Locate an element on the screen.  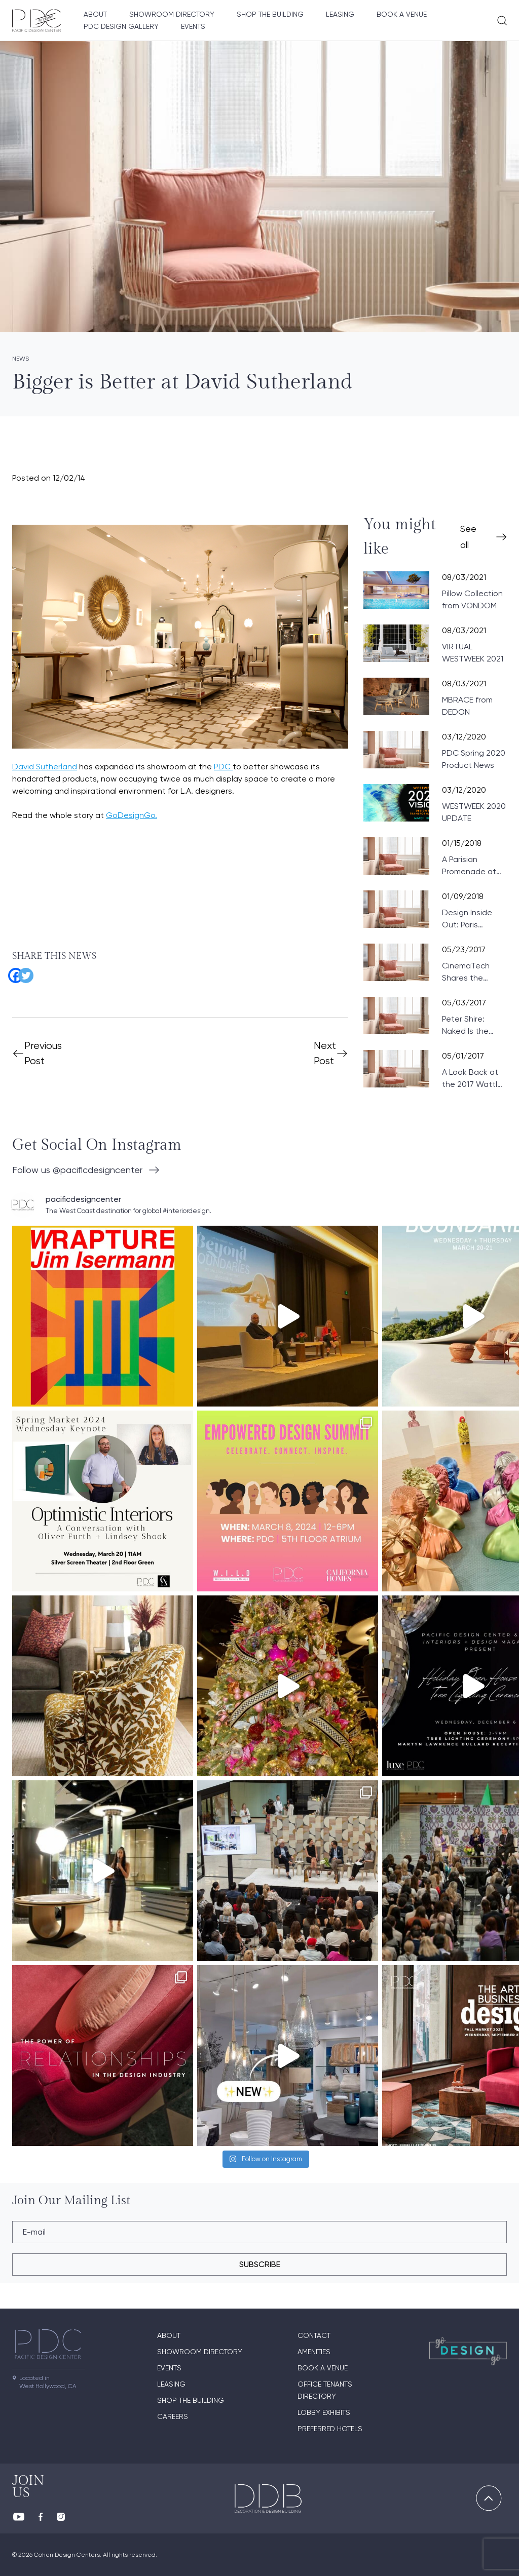
CinemaTech Shares the Fundamentals of Designing Home Theaters is located at coordinates (474, 972).